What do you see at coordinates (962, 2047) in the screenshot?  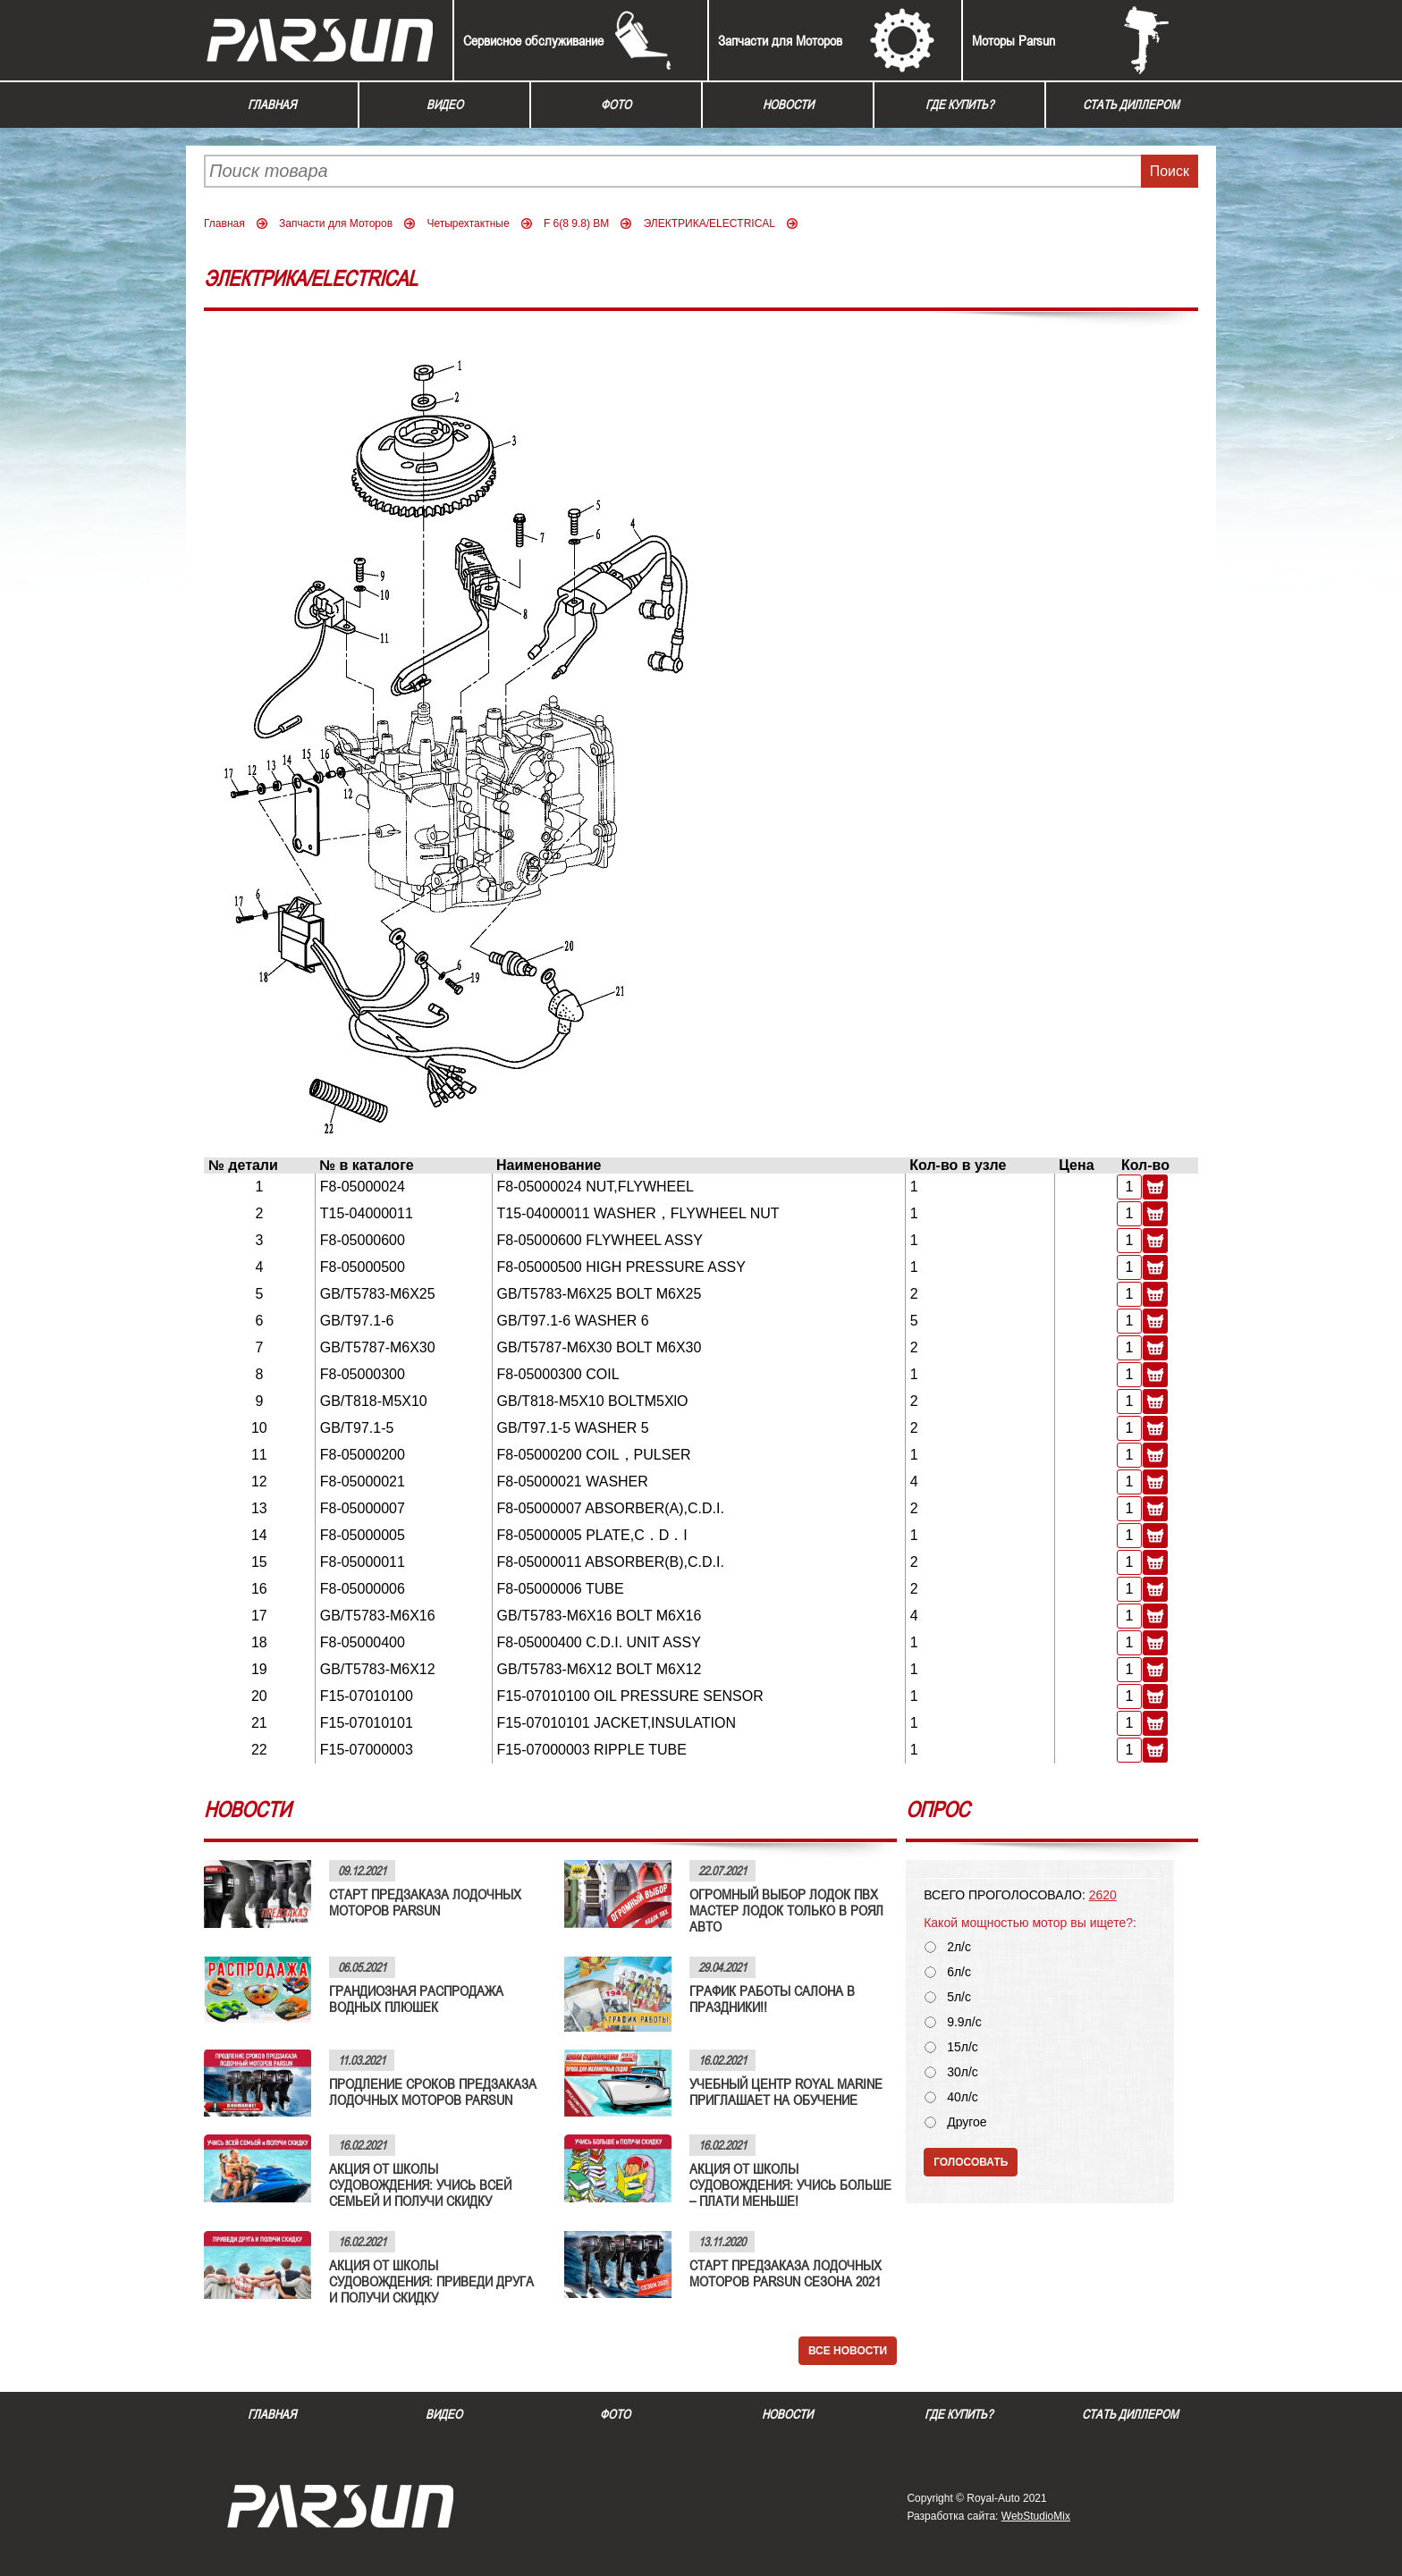 I see `15л/с` at bounding box center [962, 2047].